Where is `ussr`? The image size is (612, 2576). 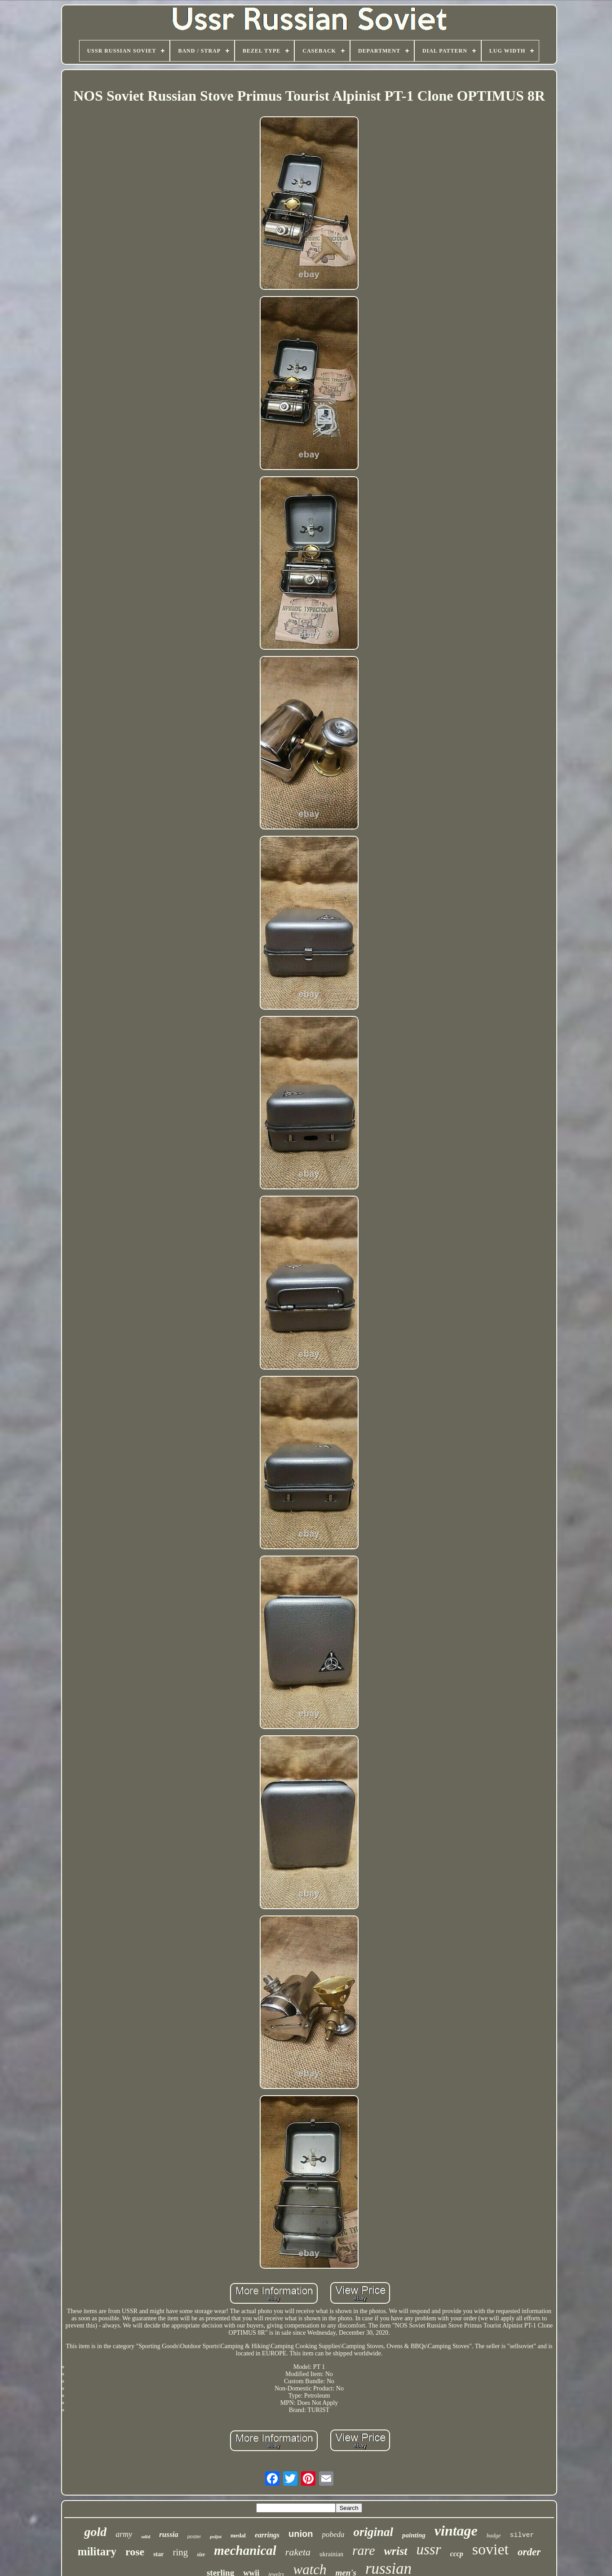 ussr is located at coordinates (429, 2549).